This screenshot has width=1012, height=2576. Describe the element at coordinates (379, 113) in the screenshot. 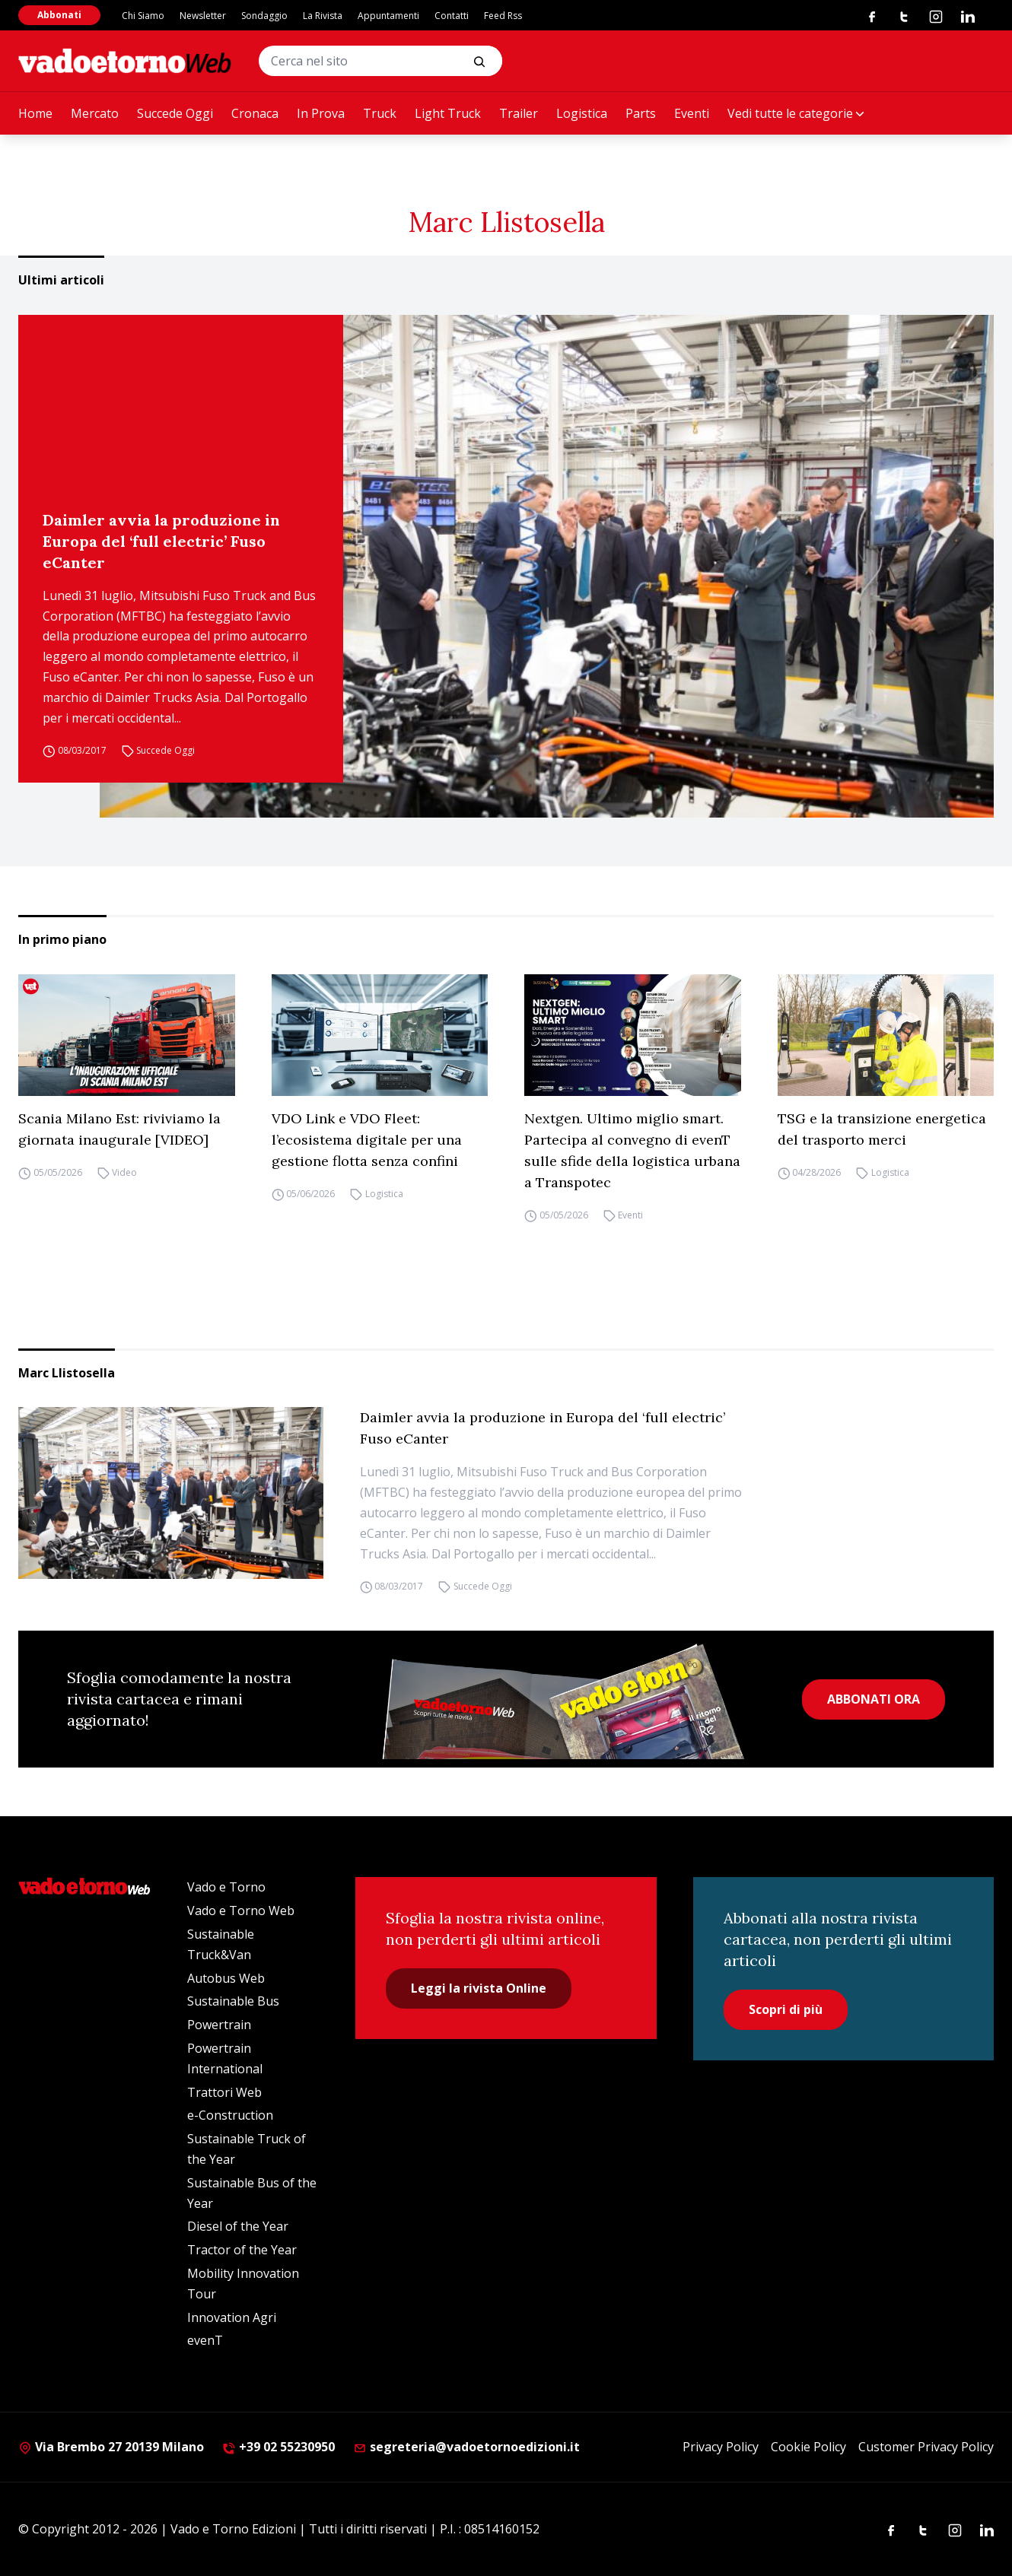

I see `Truck` at that location.